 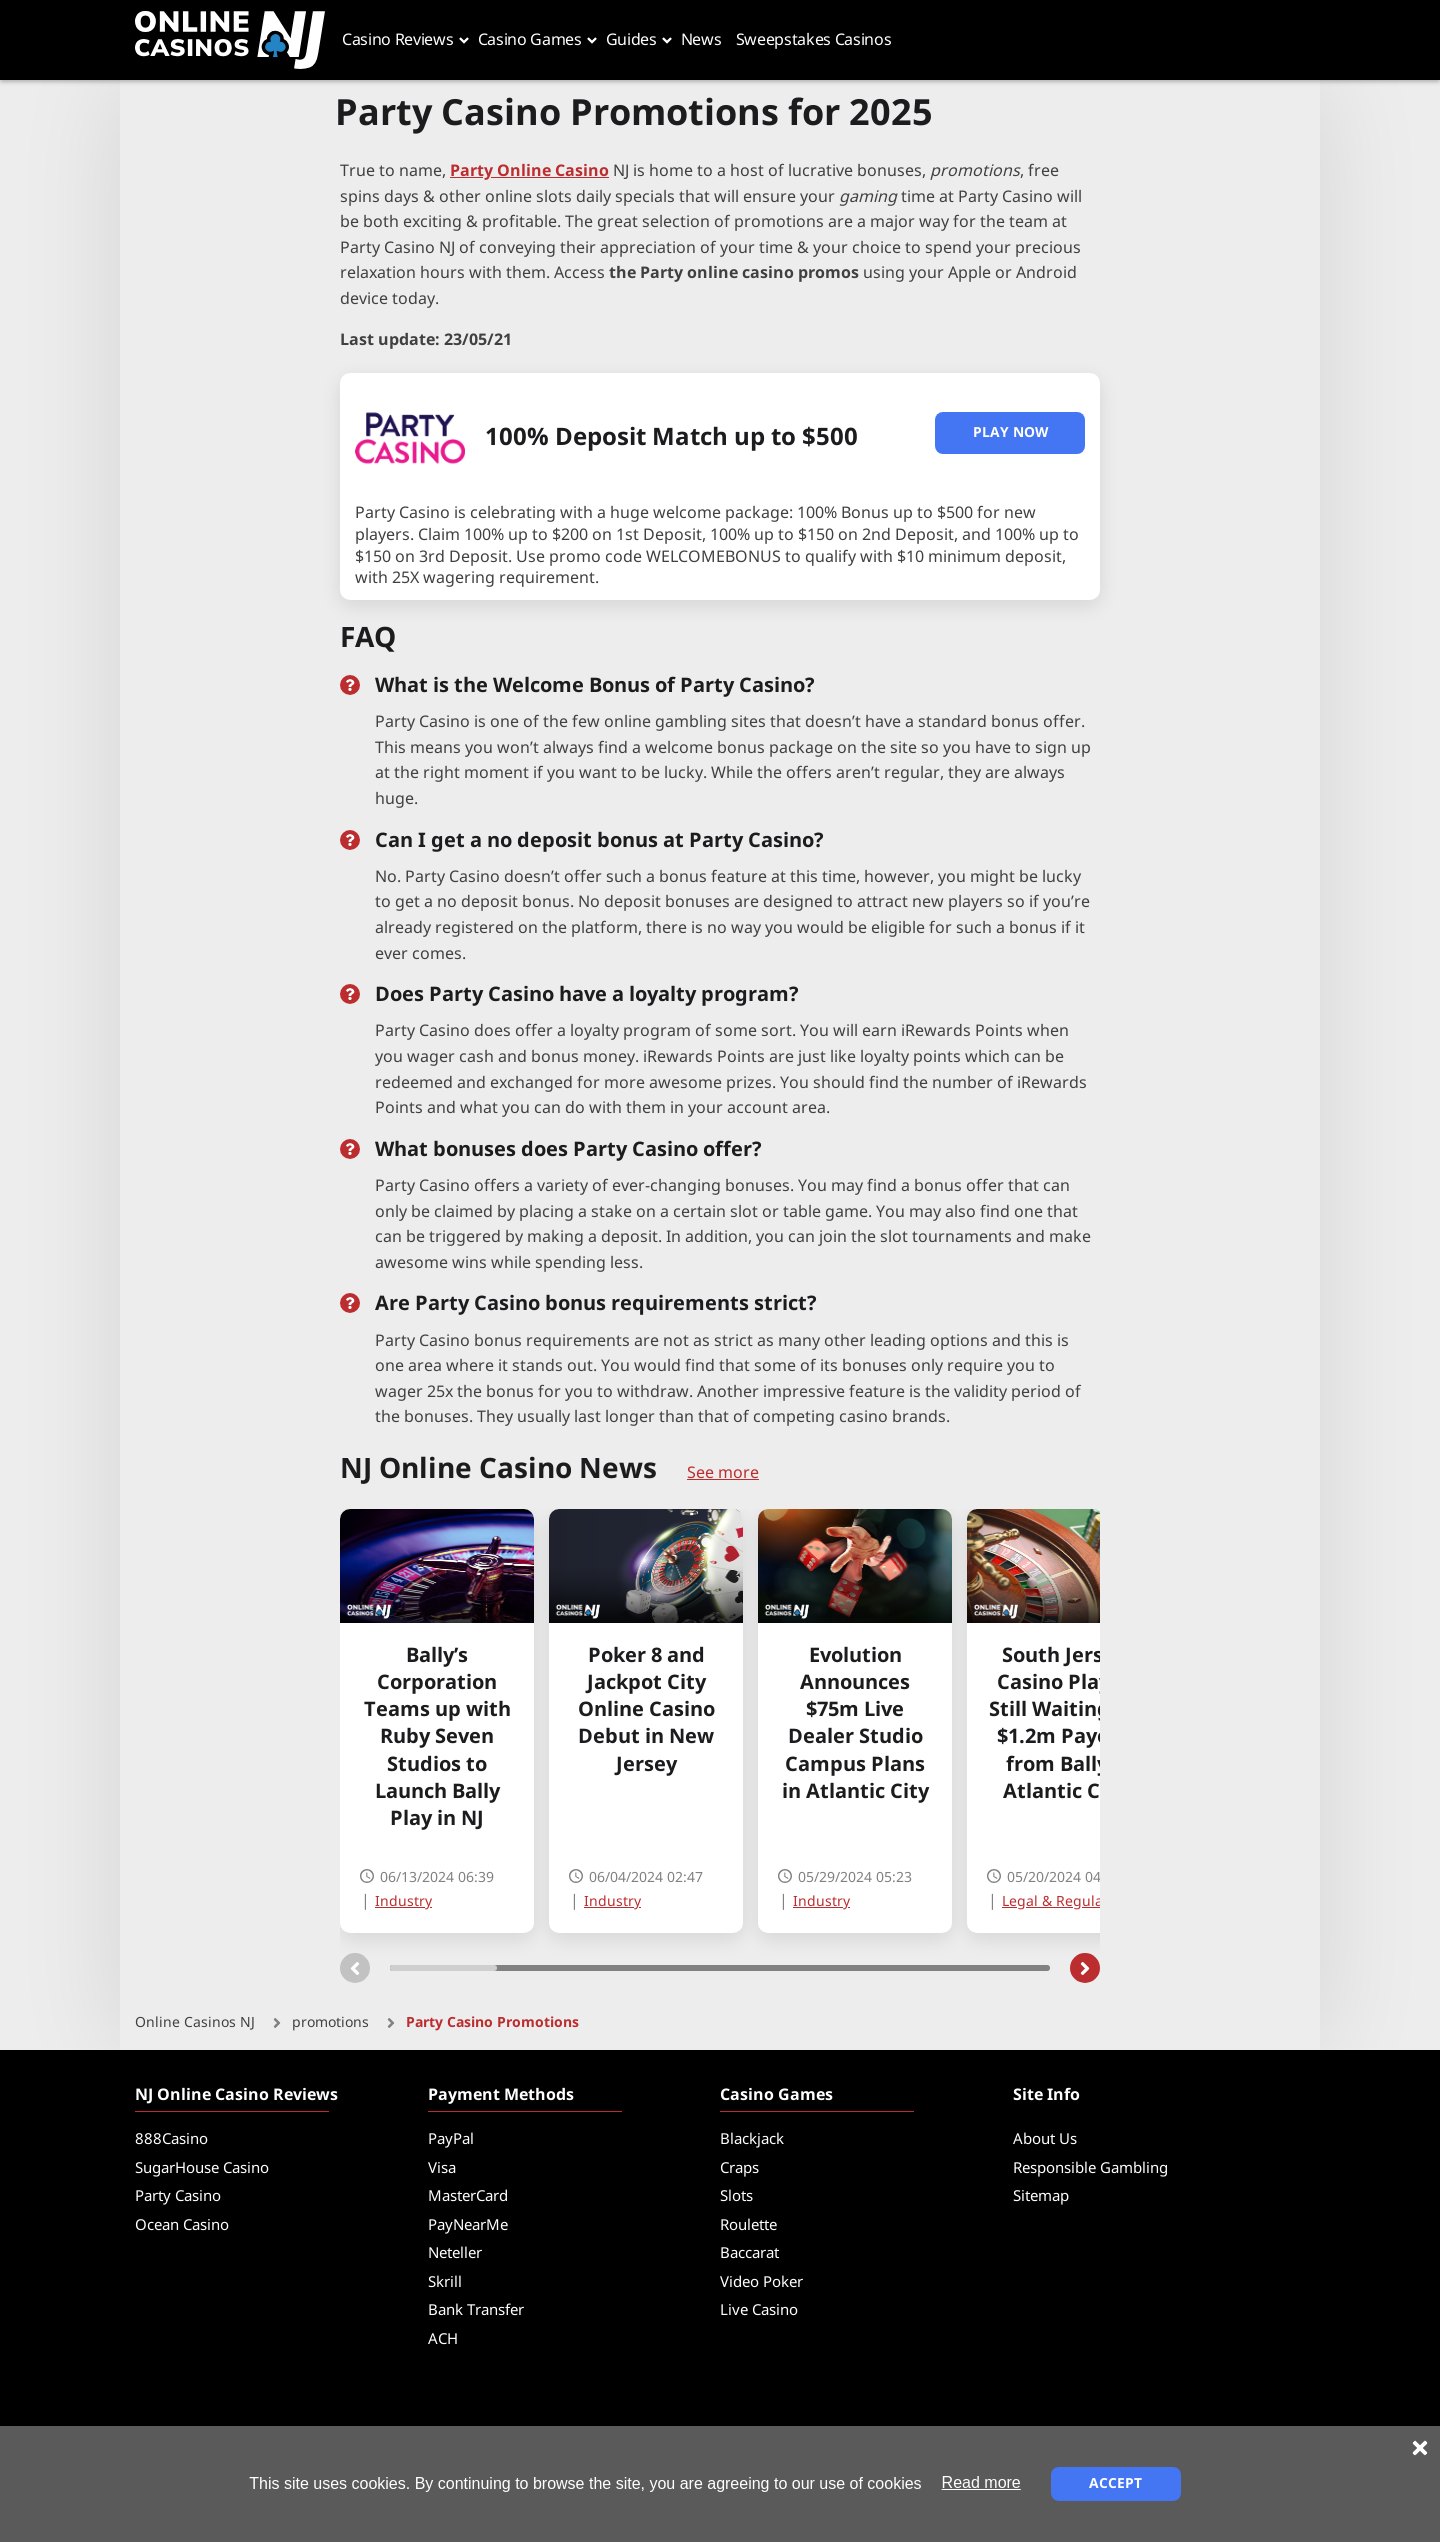 I want to click on MasterCard, so click(x=468, y=2196).